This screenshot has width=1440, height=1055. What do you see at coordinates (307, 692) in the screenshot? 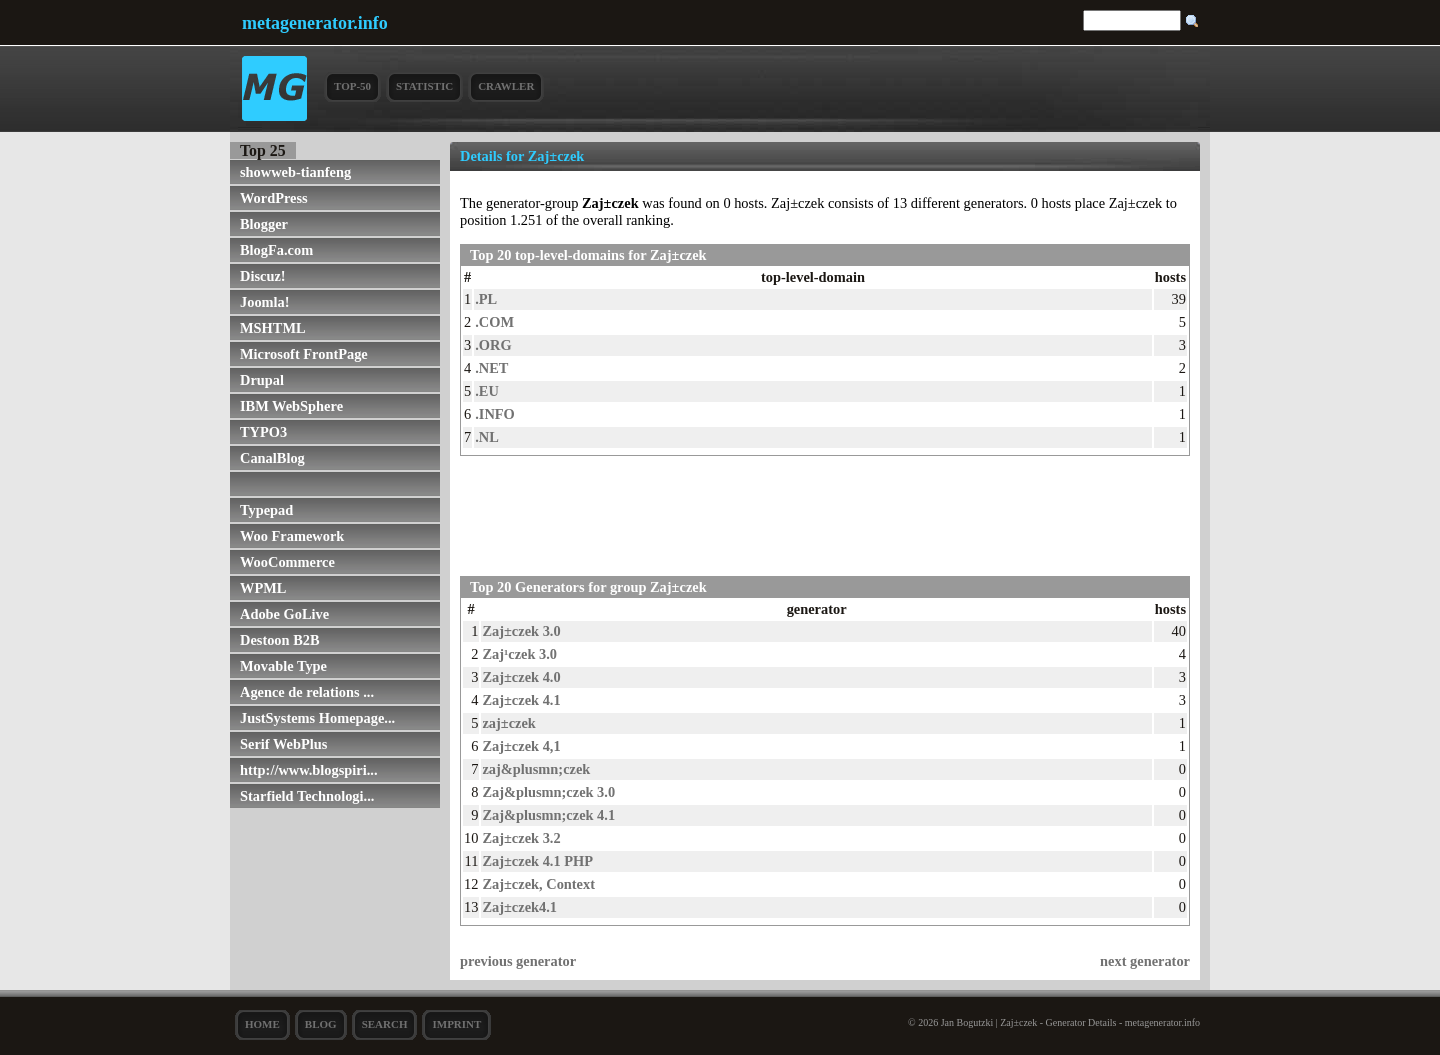
I see `Agence de relations ...` at bounding box center [307, 692].